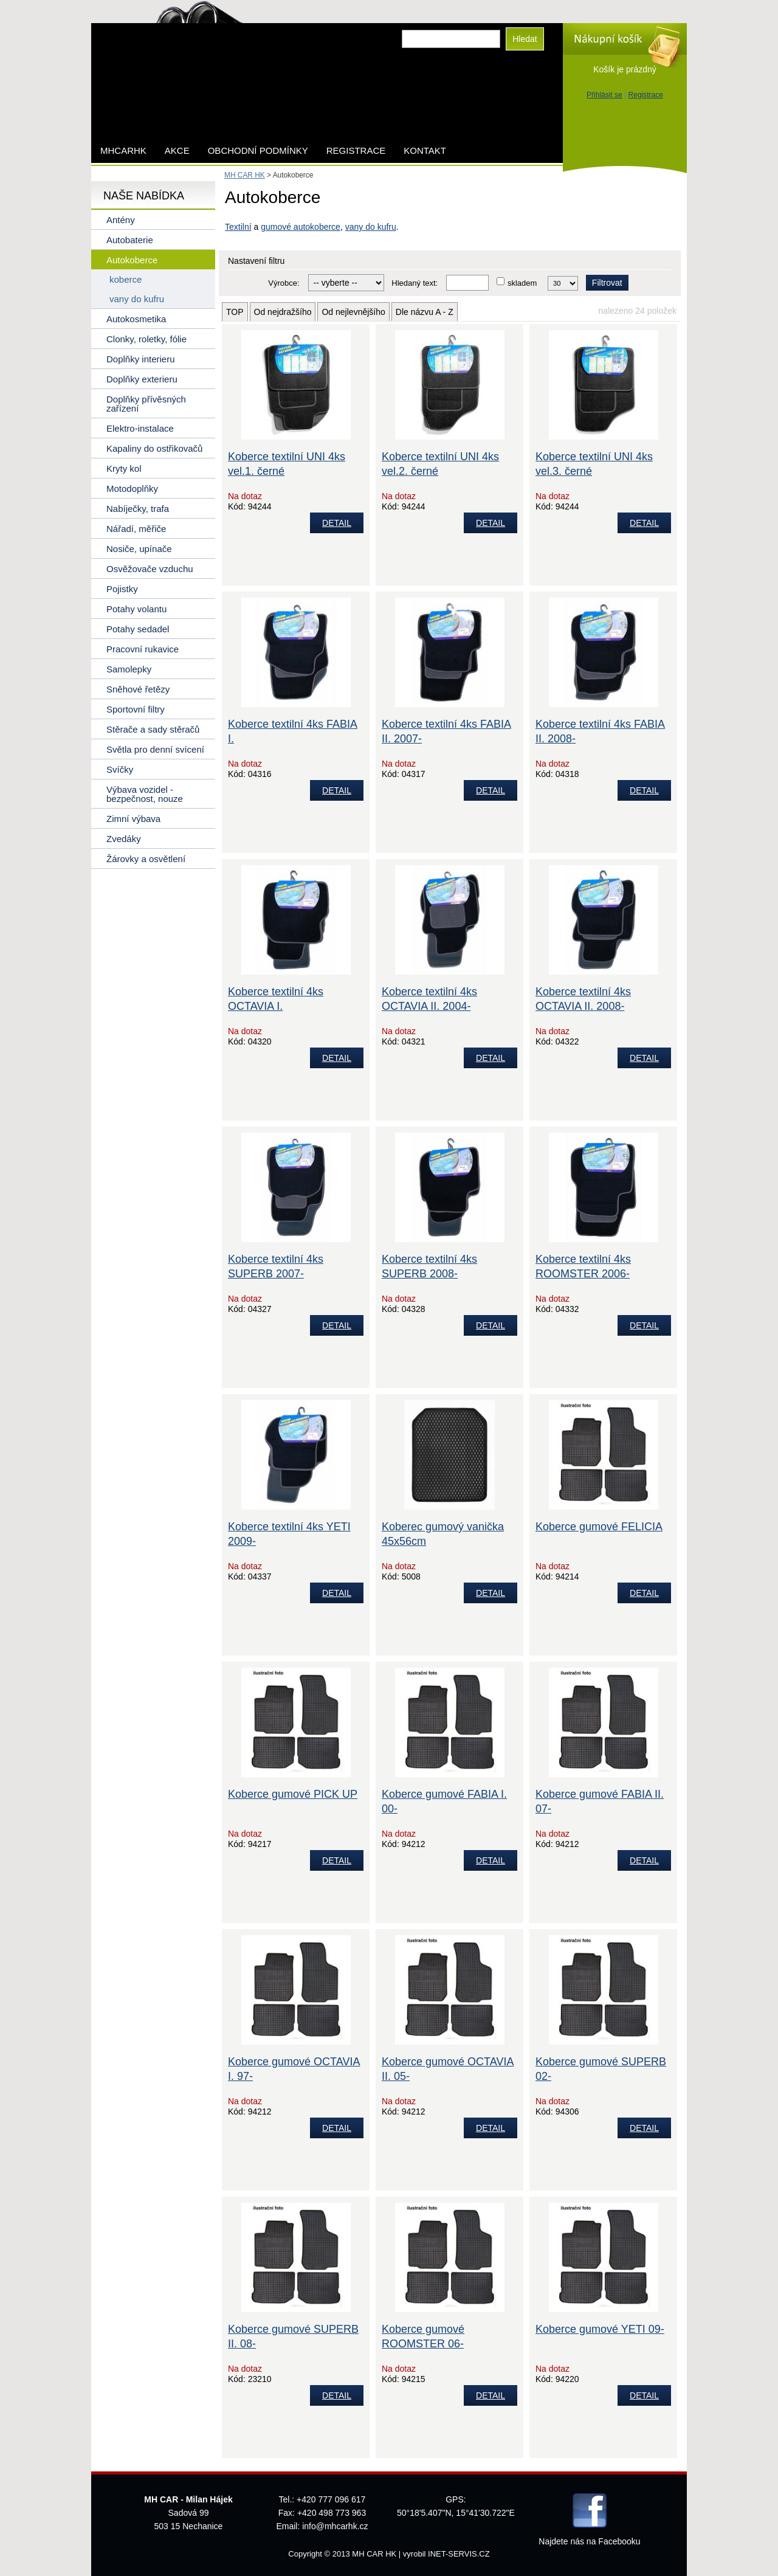  Describe the element at coordinates (141, 379) in the screenshot. I see `Doplňky exterieru` at that location.